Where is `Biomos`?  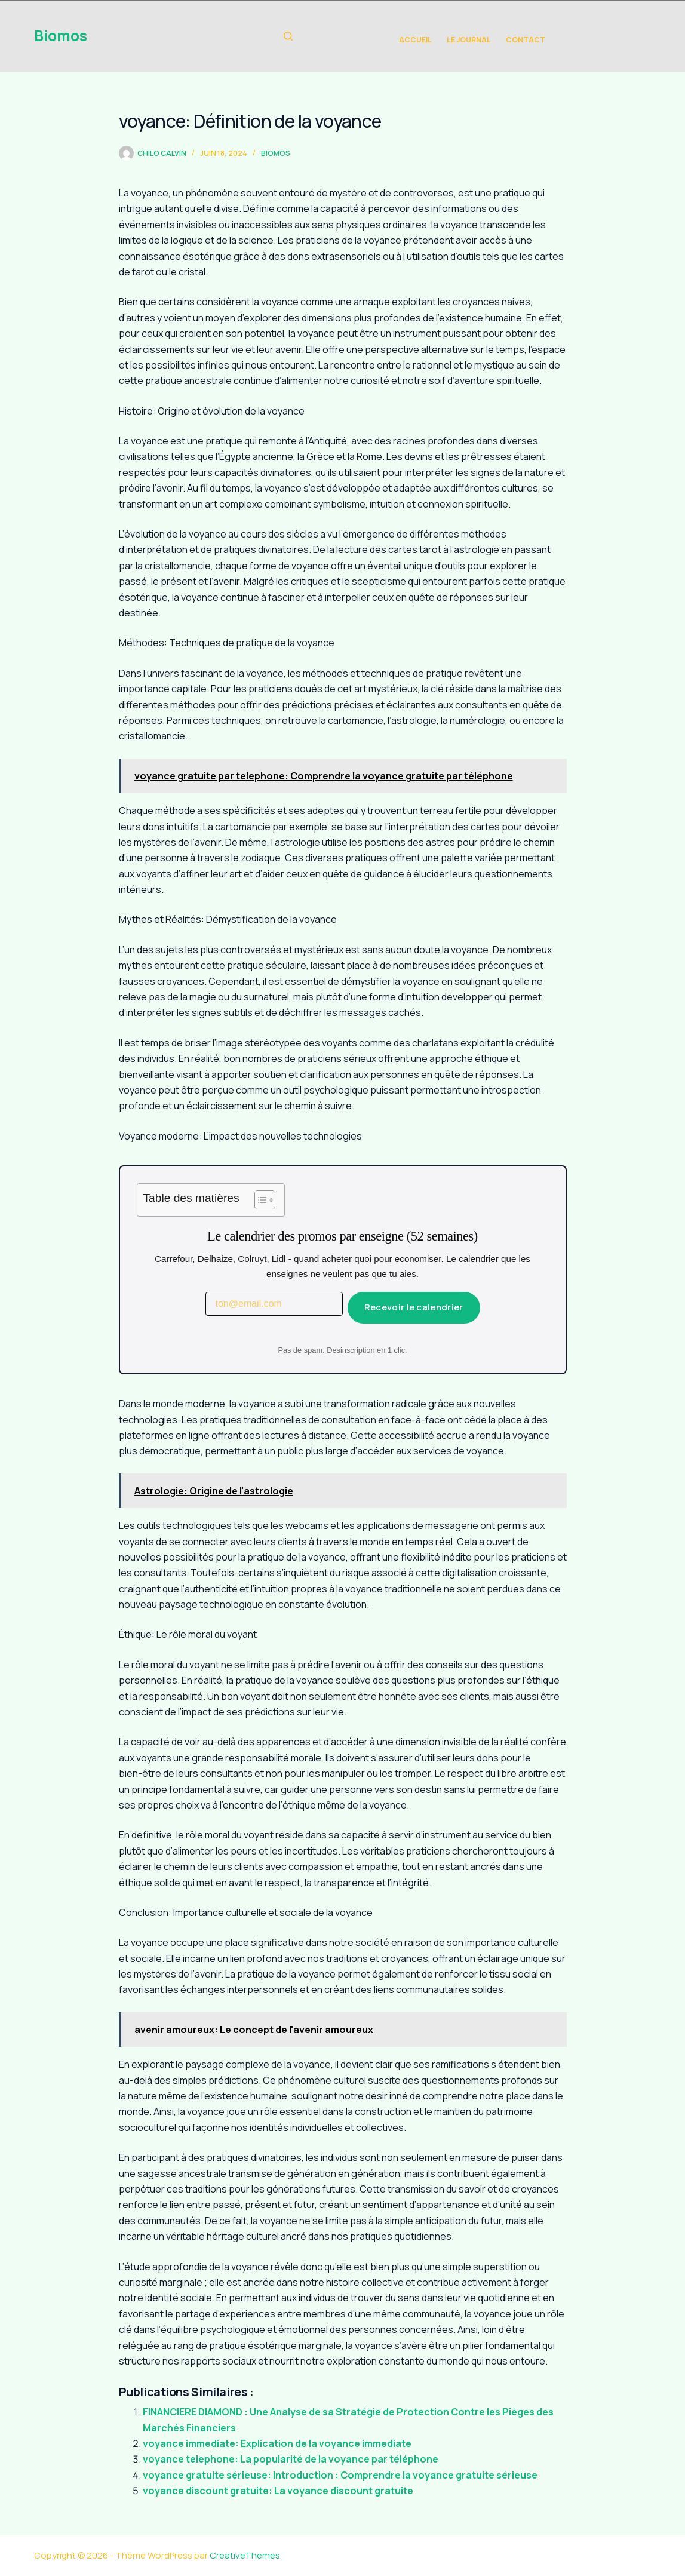
Biomos is located at coordinates (60, 35).